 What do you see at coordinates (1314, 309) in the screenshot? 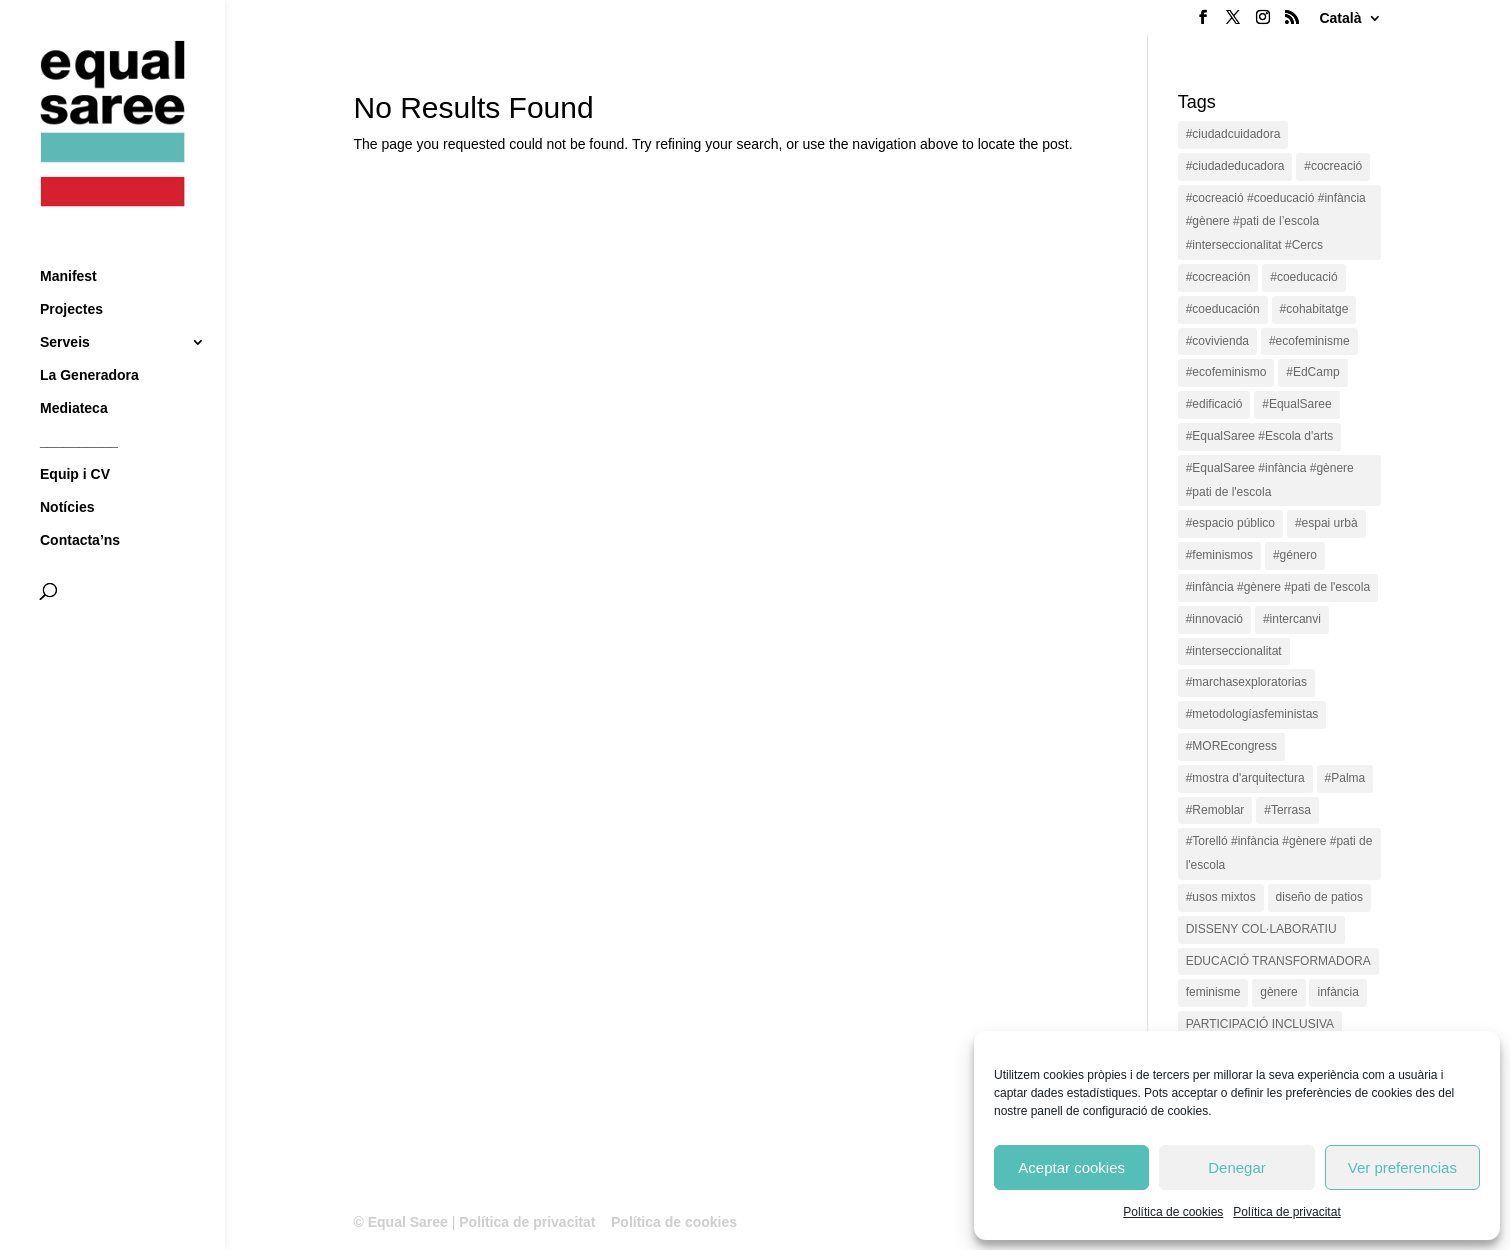
I see `#cohabitatge [#cohabitatge (3 items)]` at bounding box center [1314, 309].